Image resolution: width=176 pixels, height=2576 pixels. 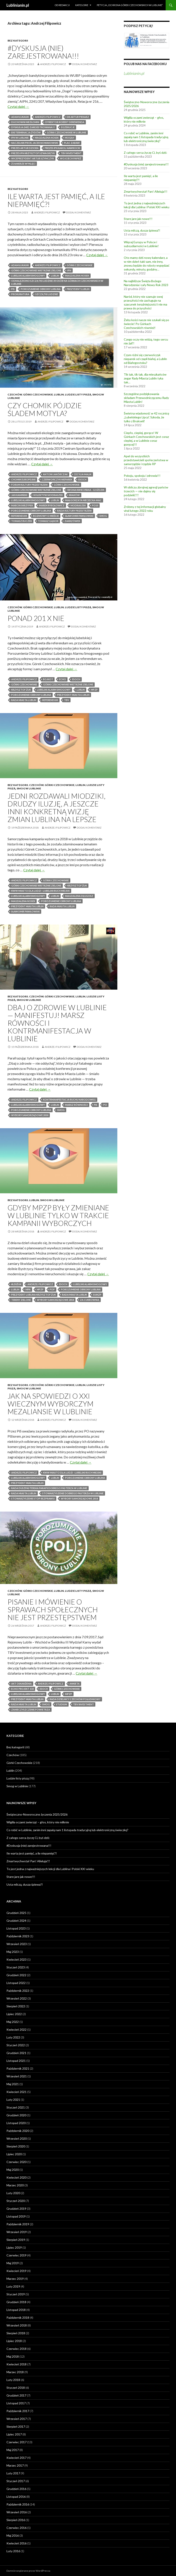 What do you see at coordinates (12, 2450) in the screenshot?
I see `Maj 2017` at bounding box center [12, 2450].